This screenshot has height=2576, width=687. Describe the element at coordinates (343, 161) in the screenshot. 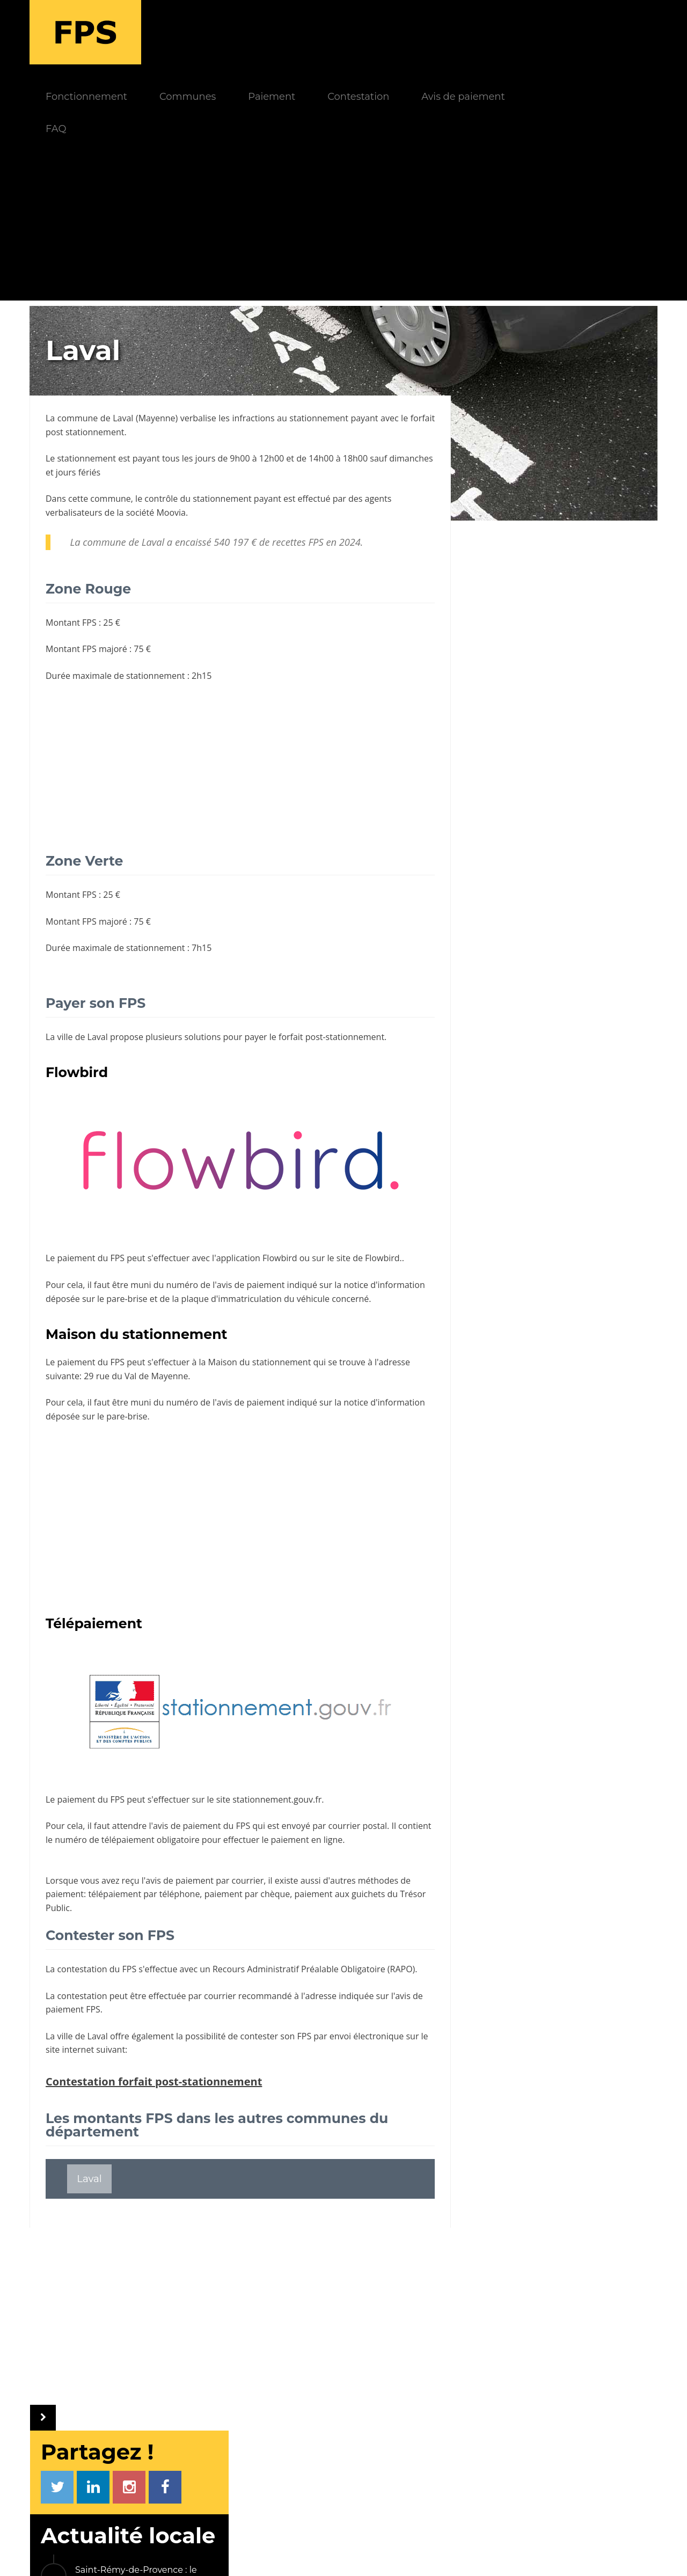

I see `[Advertisement]` at that location.